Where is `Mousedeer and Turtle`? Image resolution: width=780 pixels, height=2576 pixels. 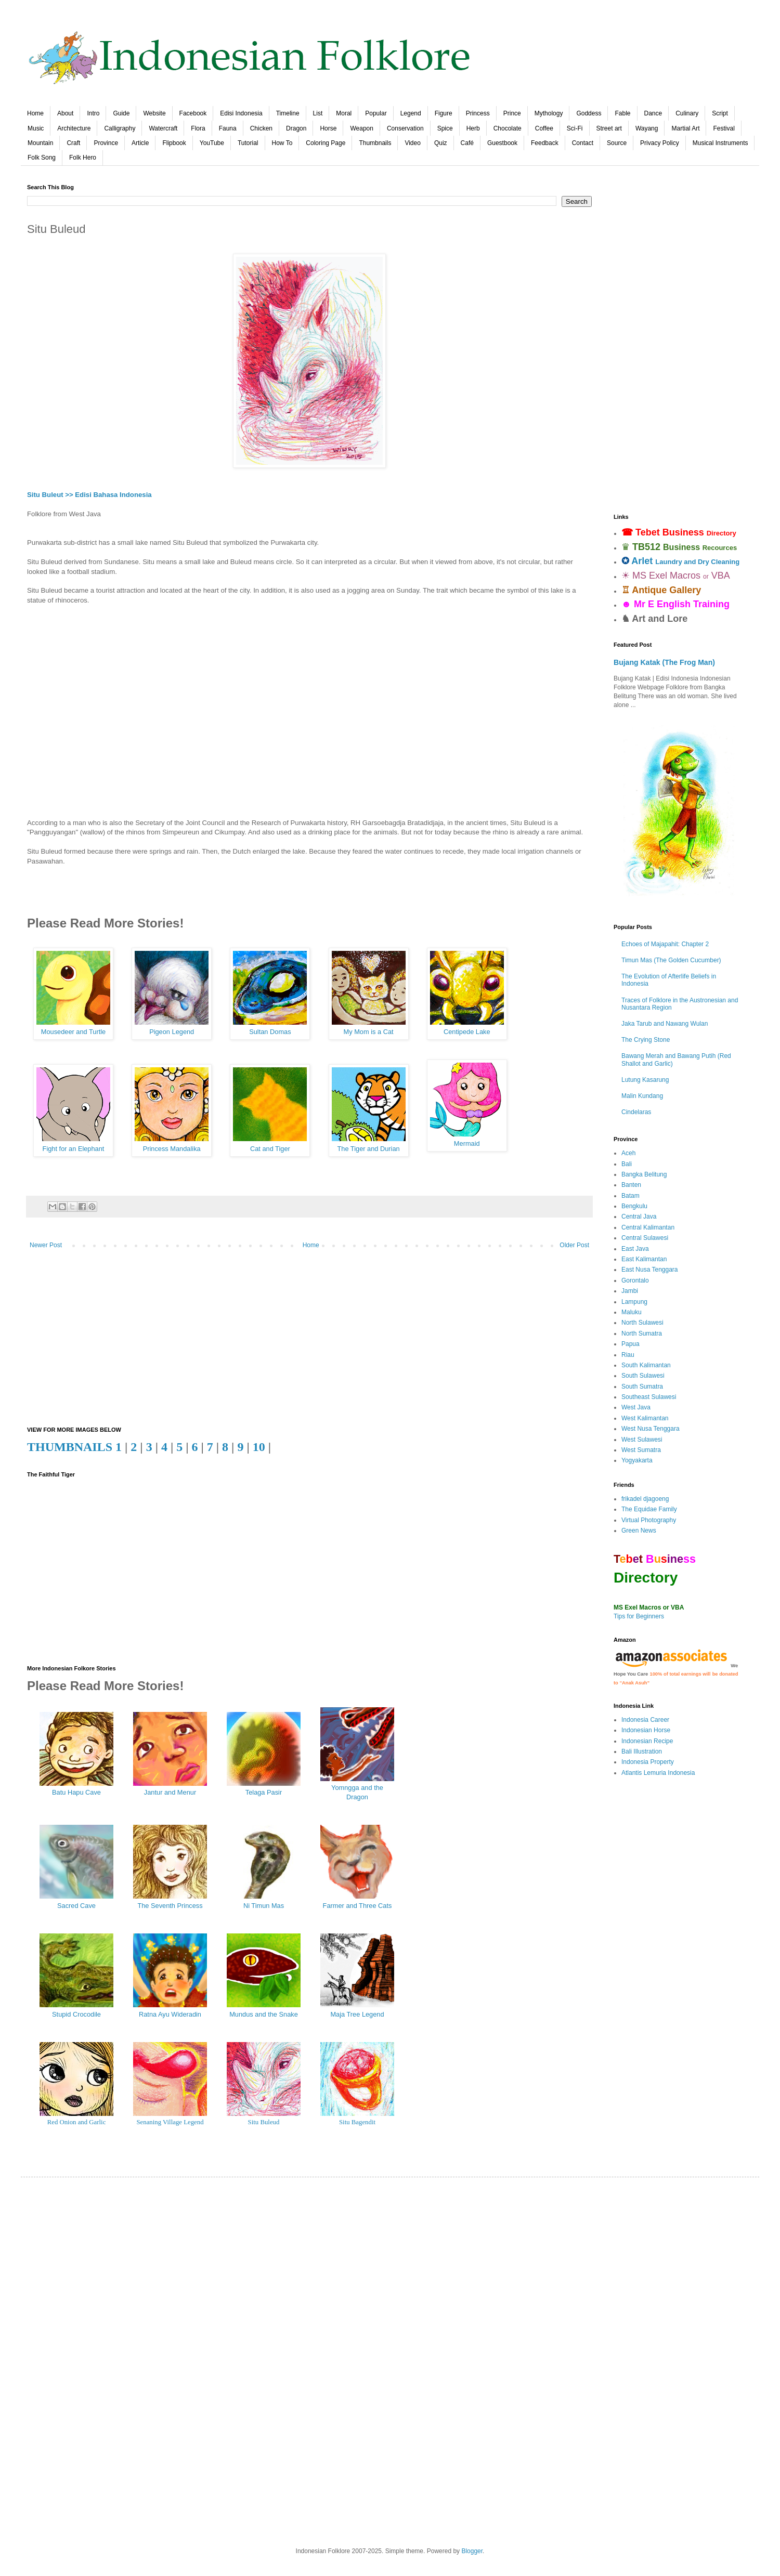
Mousedeer and Turtle is located at coordinates (73, 1032).